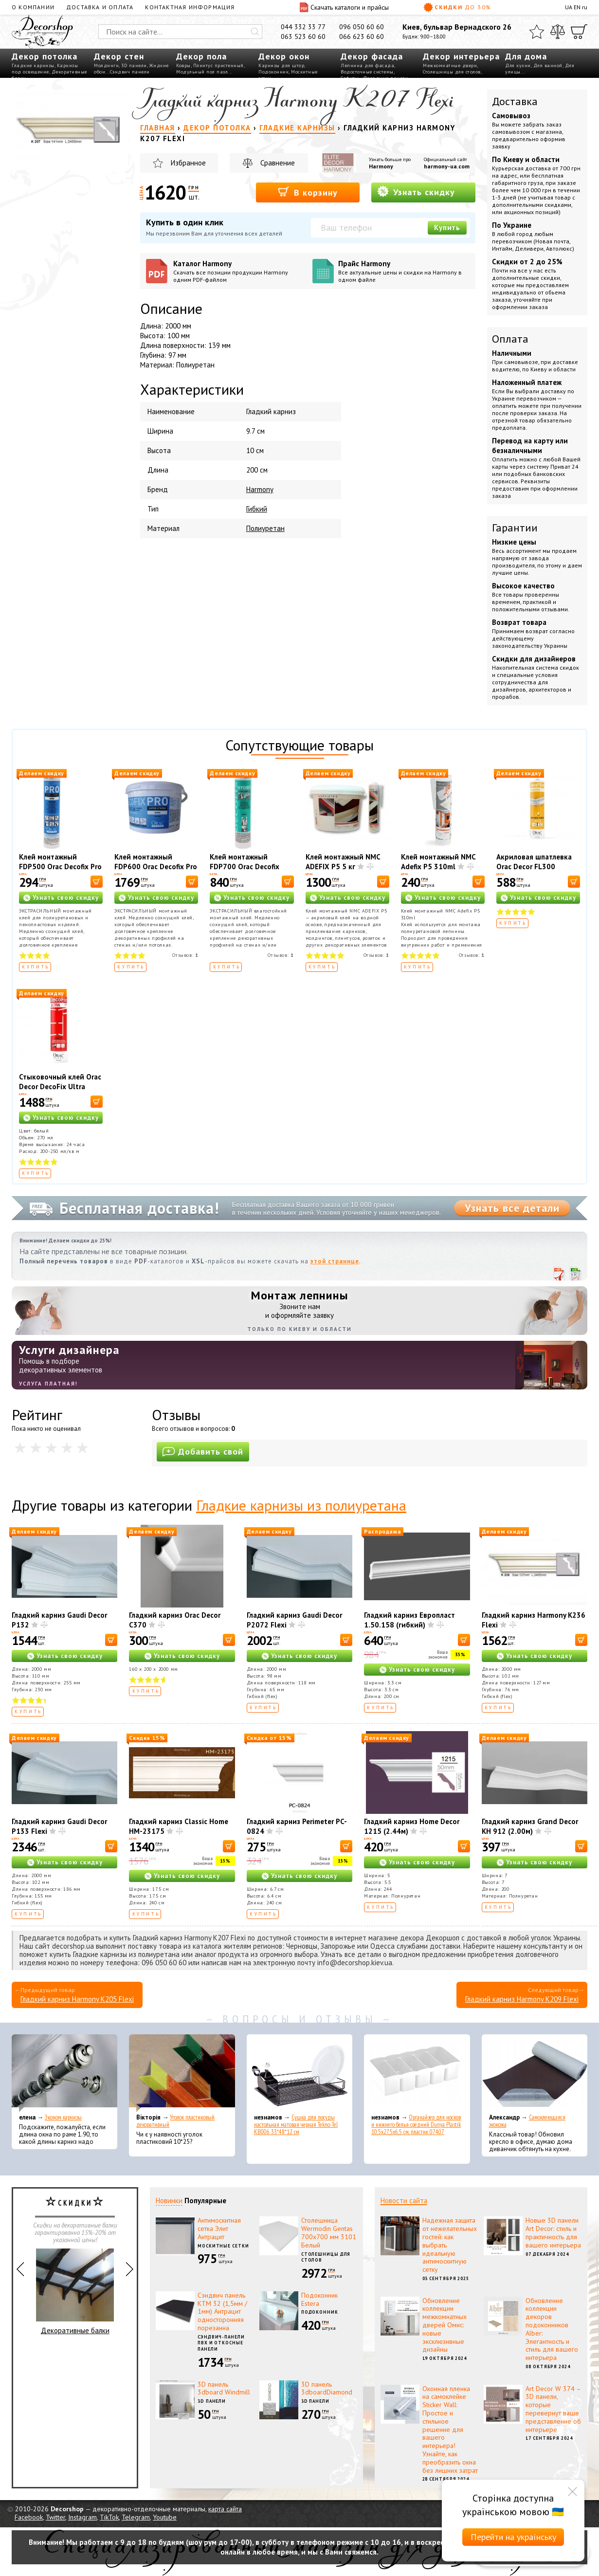  I want to click on Доставка, so click(515, 101).